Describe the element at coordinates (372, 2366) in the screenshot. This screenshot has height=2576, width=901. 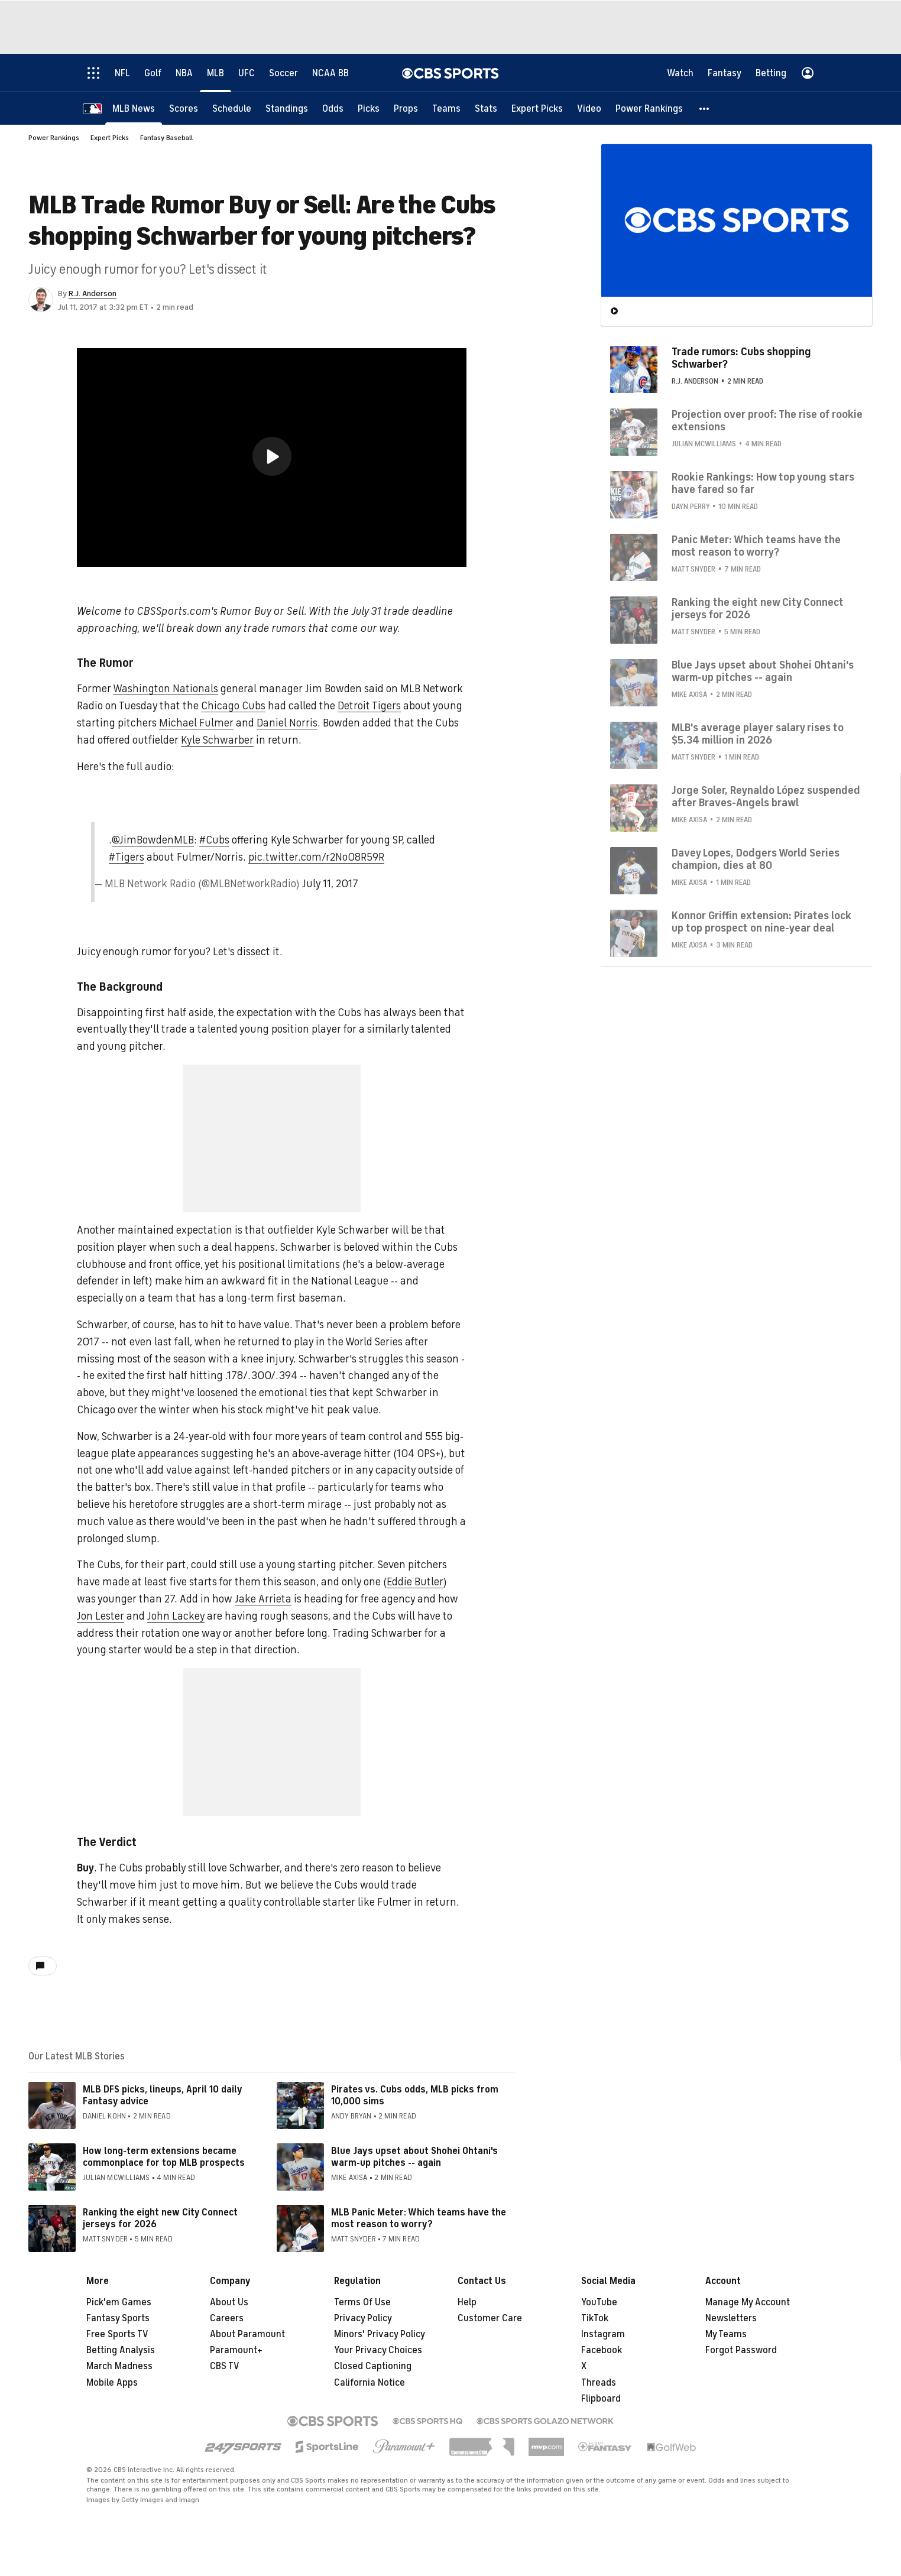
I see `Closed Captioning` at that location.